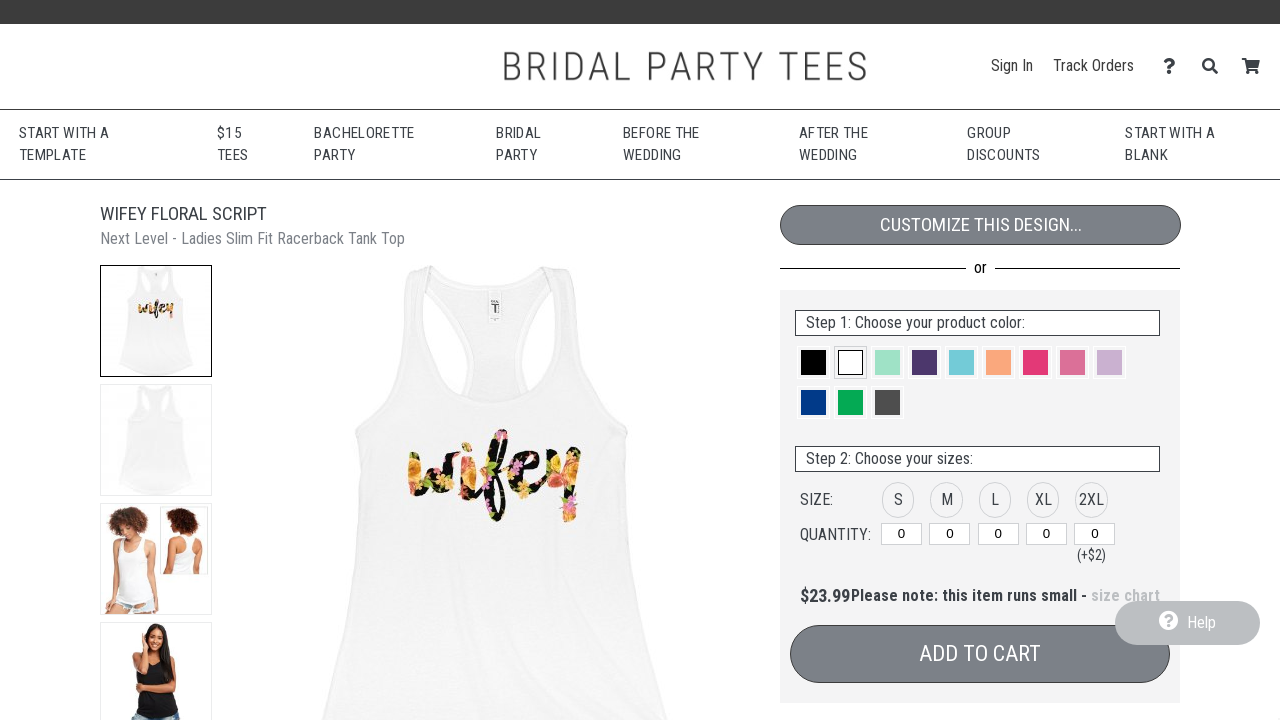 The height and width of the screenshot is (720, 1280). Describe the element at coordinates (1093, 65) in the screenshot. I see `Track Orders` at that location.